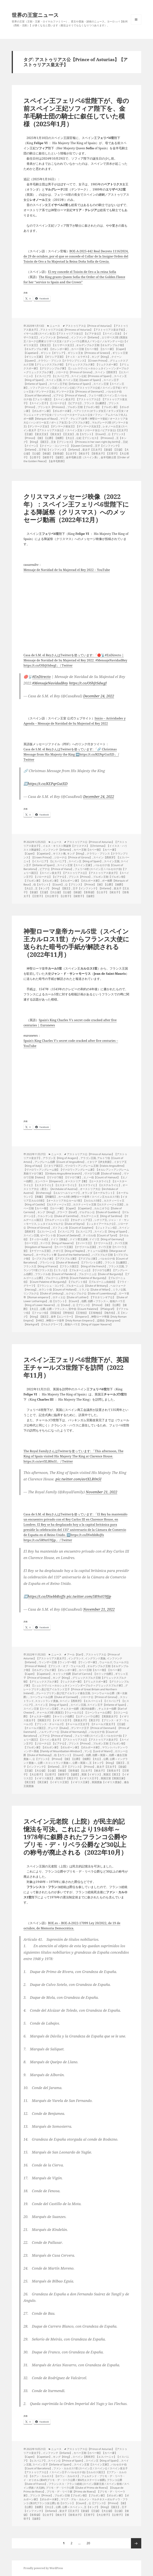 The width and height of the screenshot is (153, 2576). Describe the element at coordinates (100, 1220) in the screenshot. I see `シチリア王` at that location.